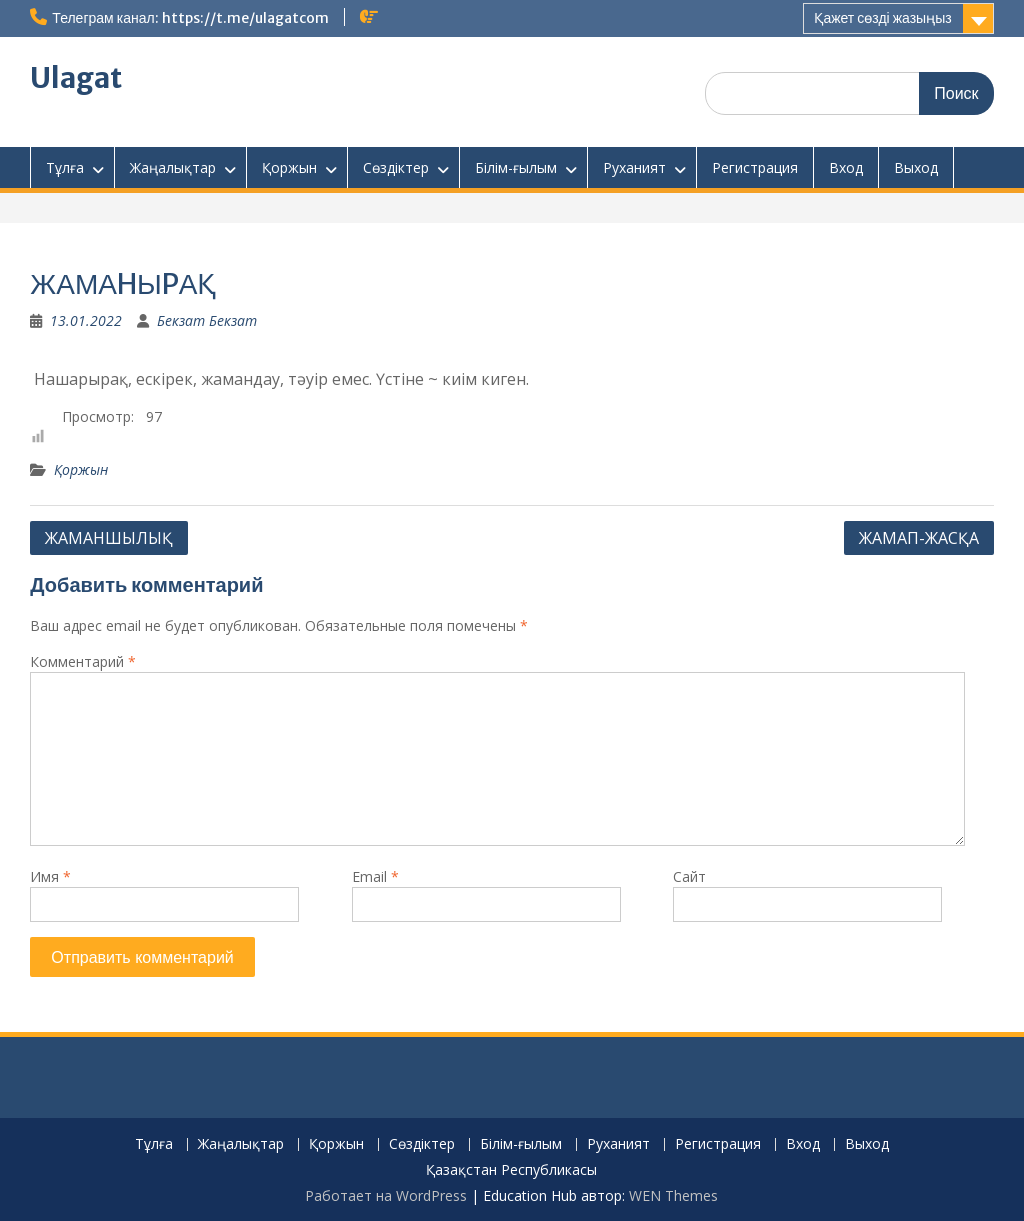  Describe the element at coordinates (190, 18) in the screenshot. I see `Телеграм канал: https://t.me/ulagatcom` at that location.